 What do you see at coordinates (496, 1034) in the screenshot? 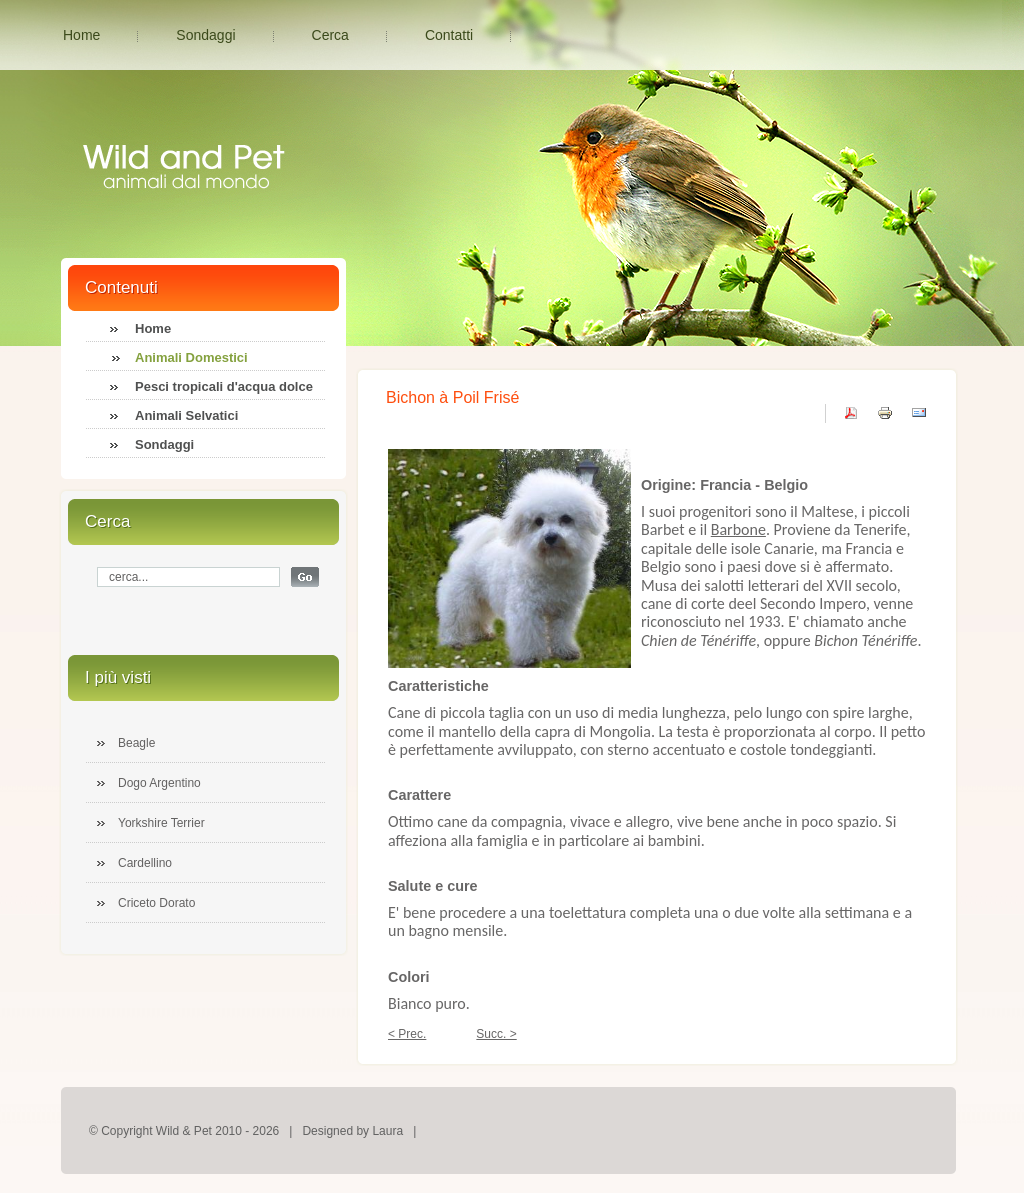
I see `Succ. >` at bounding box center [496, 1034].